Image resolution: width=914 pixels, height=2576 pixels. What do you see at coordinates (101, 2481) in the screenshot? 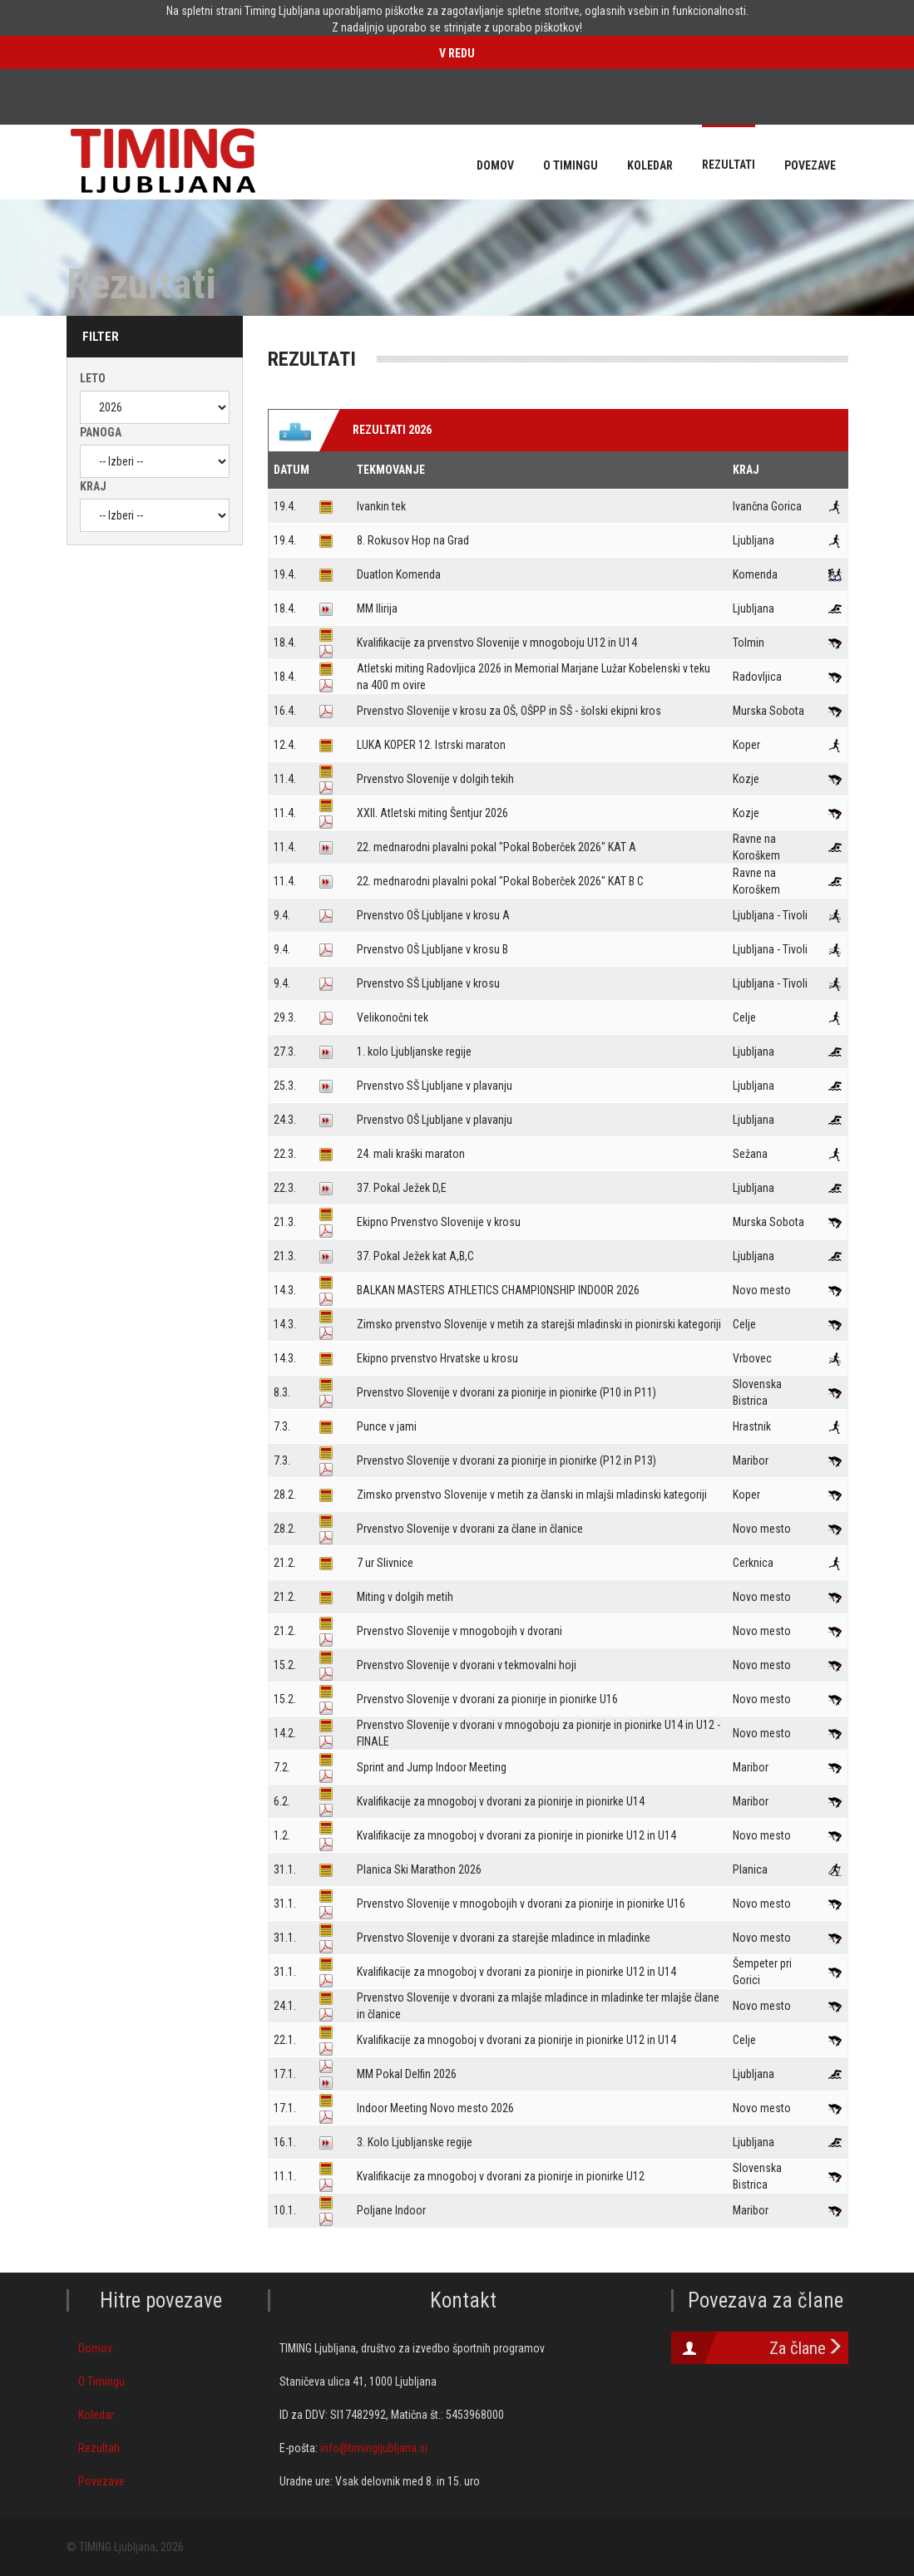
I see `Povezave` at bounding box center [101, 2481].